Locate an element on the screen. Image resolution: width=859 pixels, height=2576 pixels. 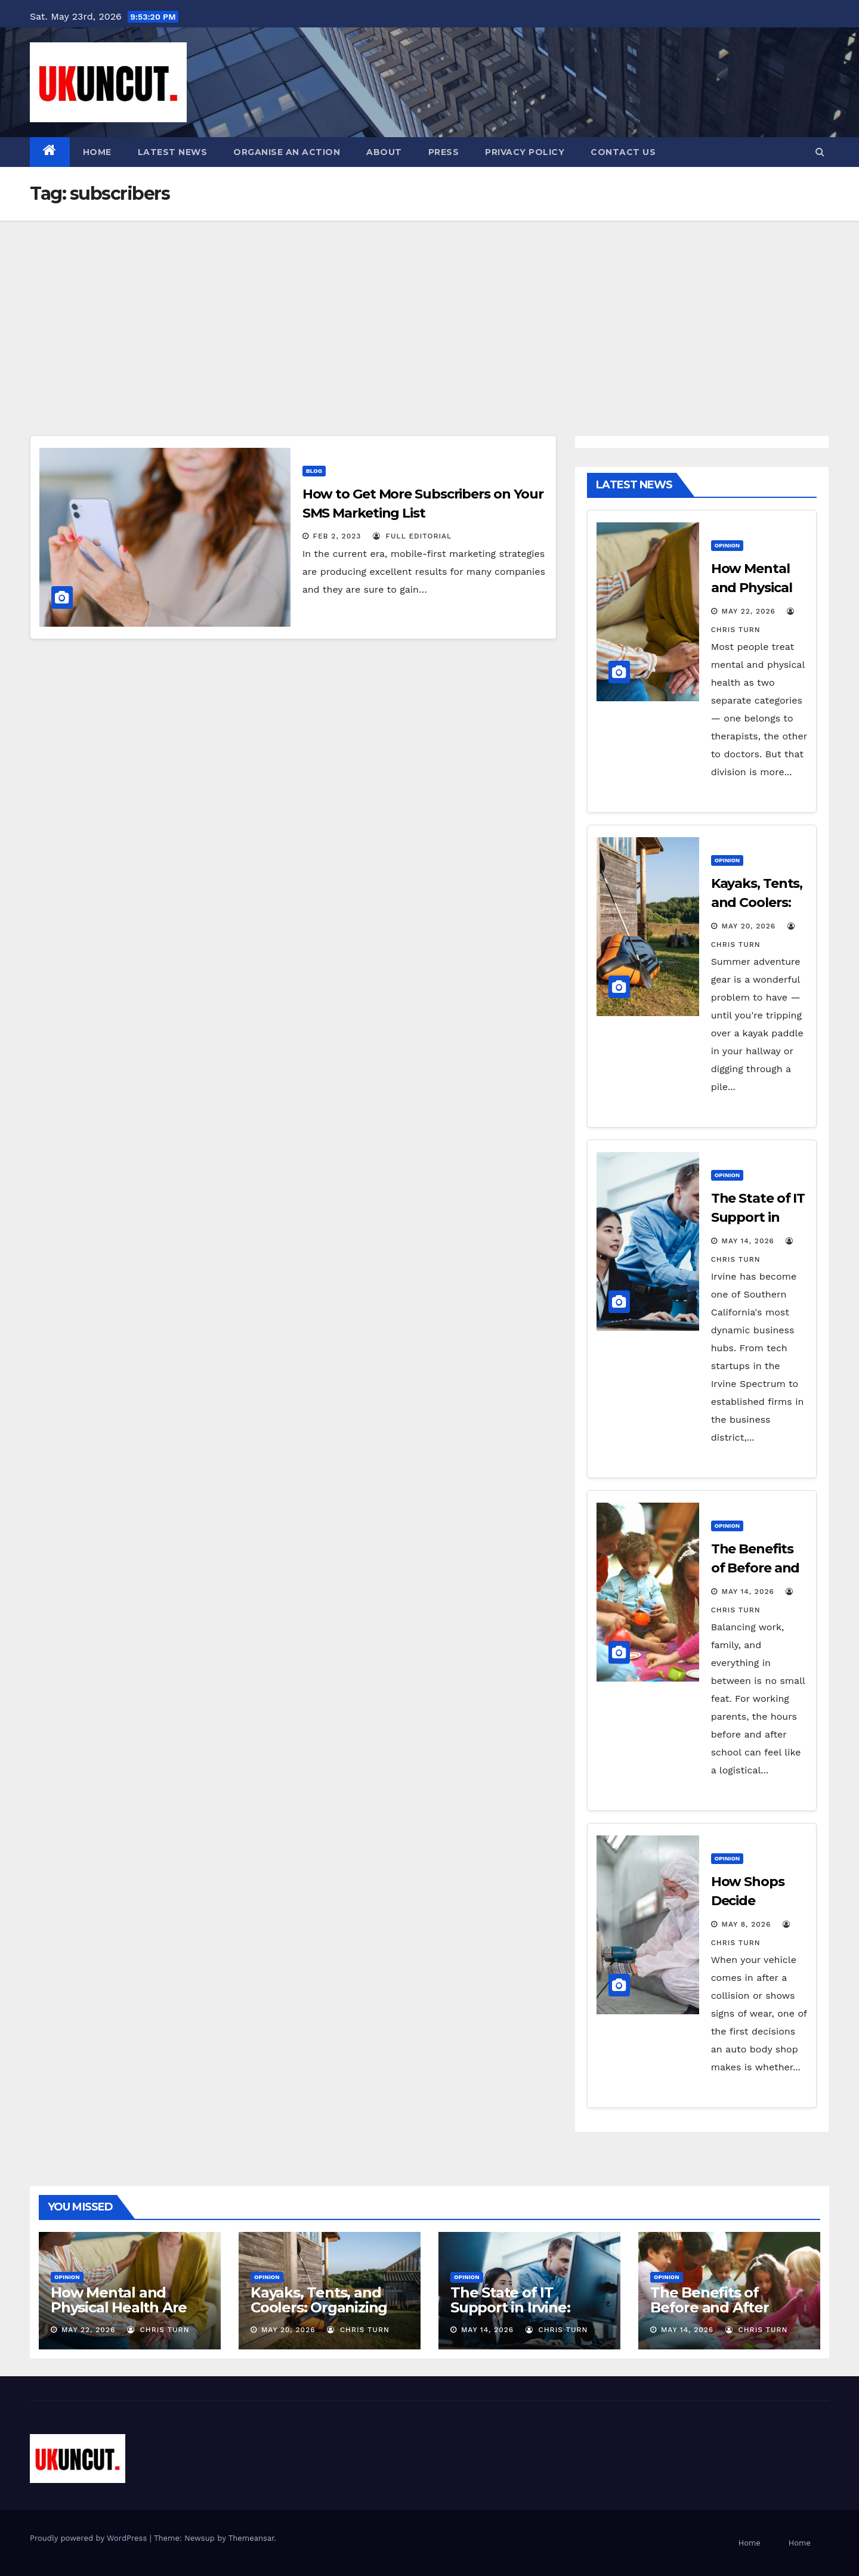
Organise an action is located at coordinates (286, 152).